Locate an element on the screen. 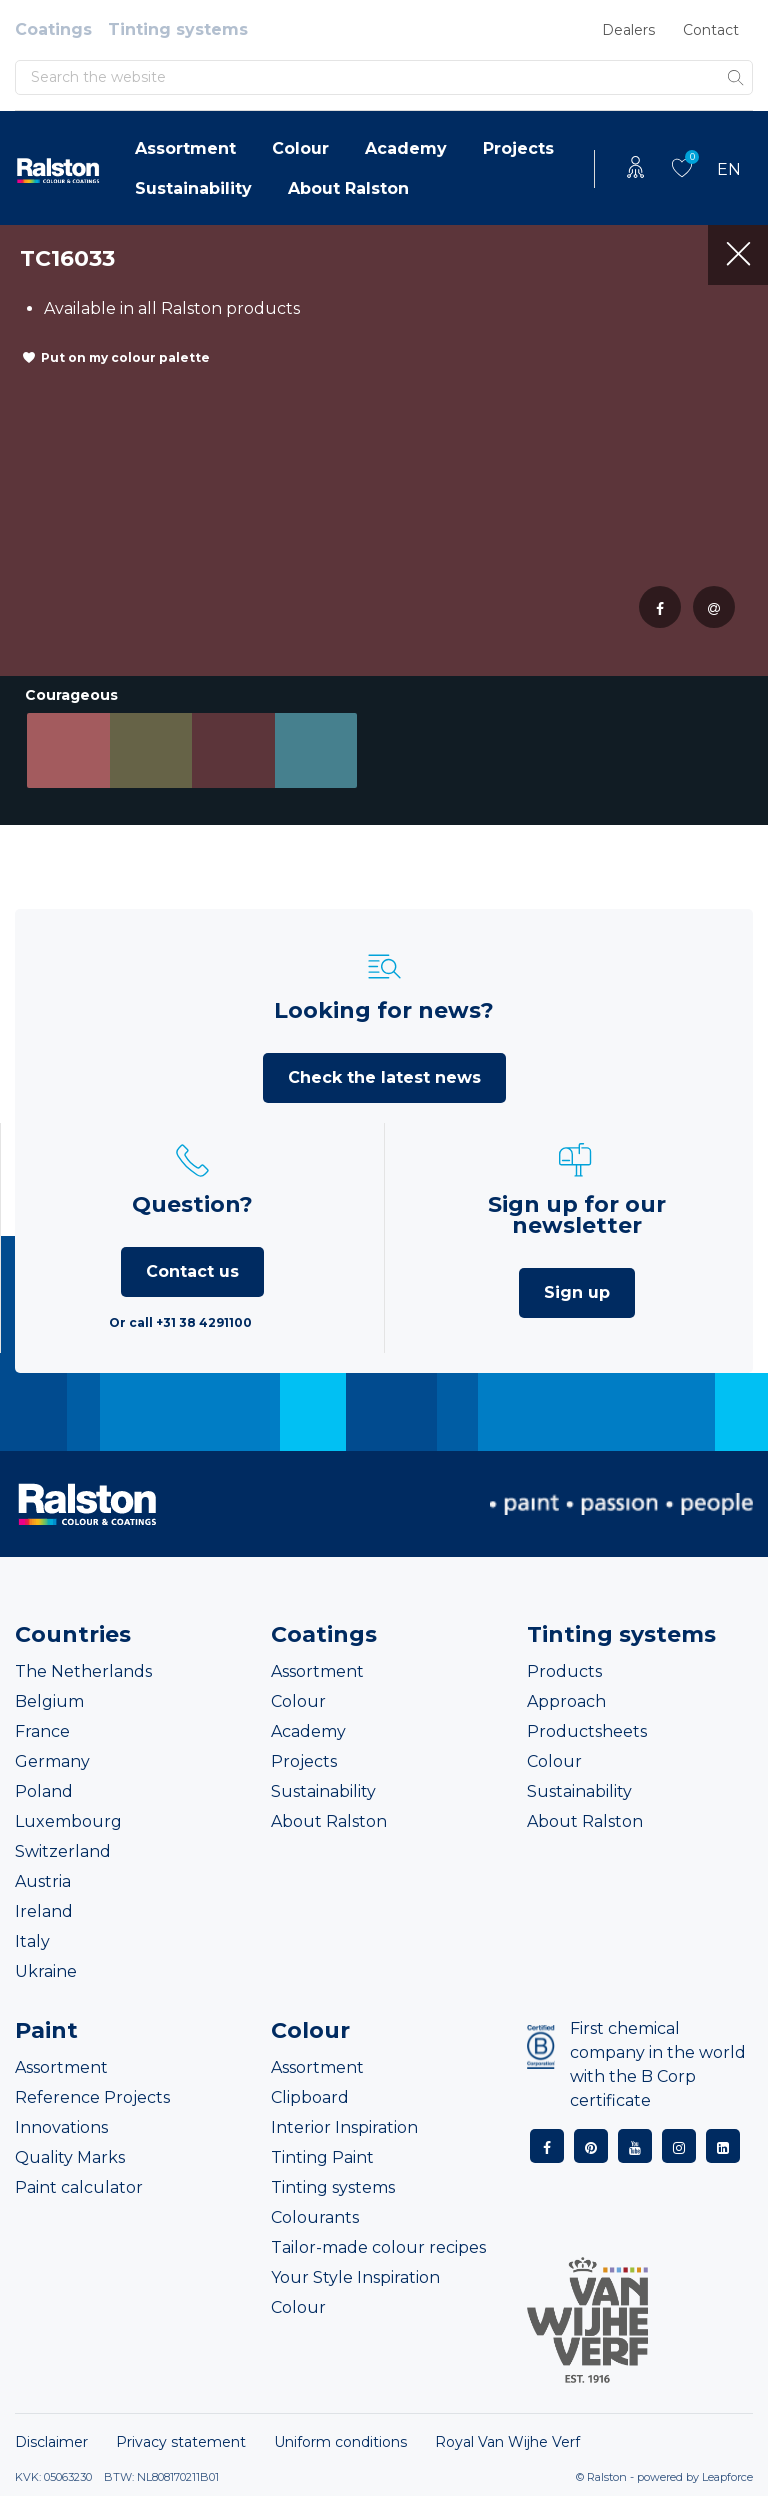  Contact us is located at coordinates (192, 1271).